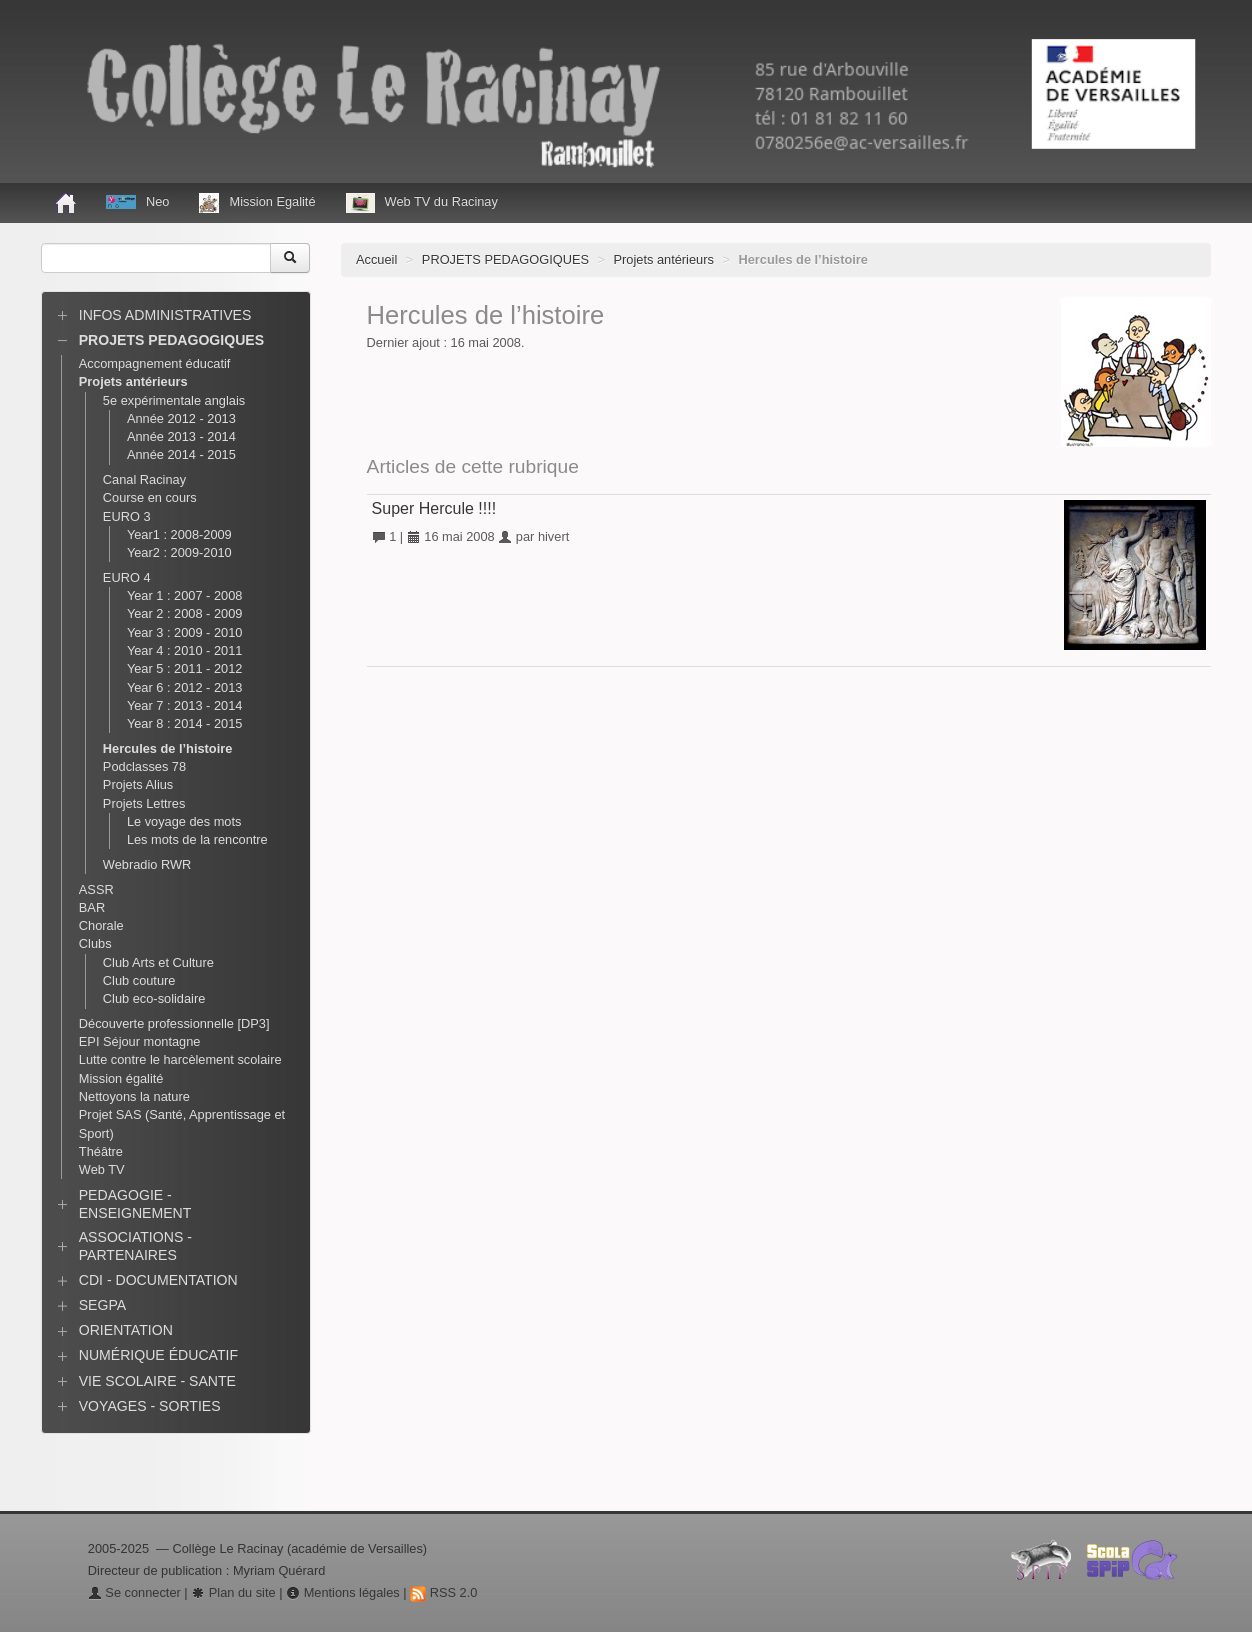 The image size is (1252, 1632). I want to click on RSS 2.0, so click(443, 1592).